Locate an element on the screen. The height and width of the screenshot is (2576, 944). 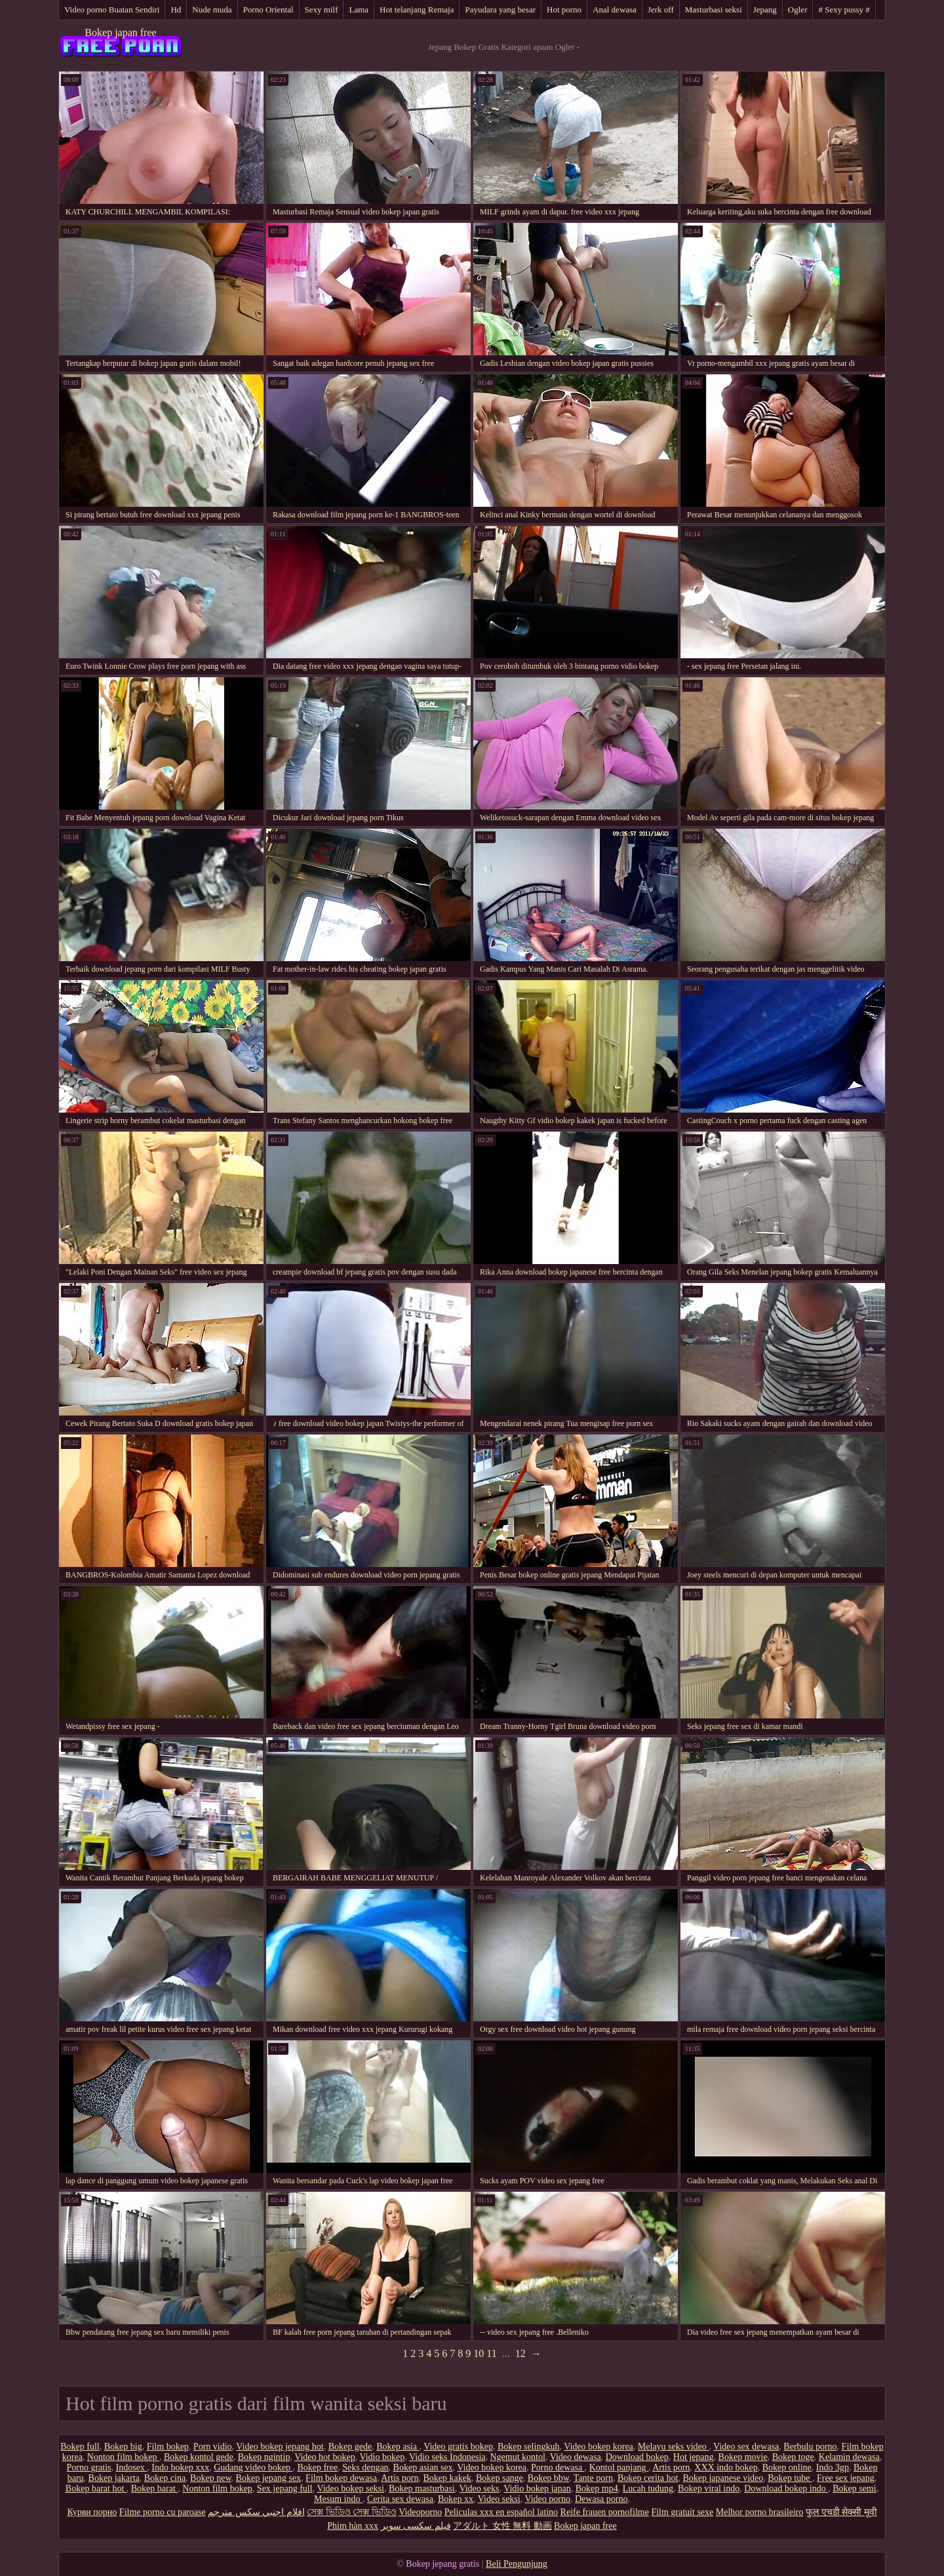
Vidio bokep japan is located at coordinates (537, 2488).